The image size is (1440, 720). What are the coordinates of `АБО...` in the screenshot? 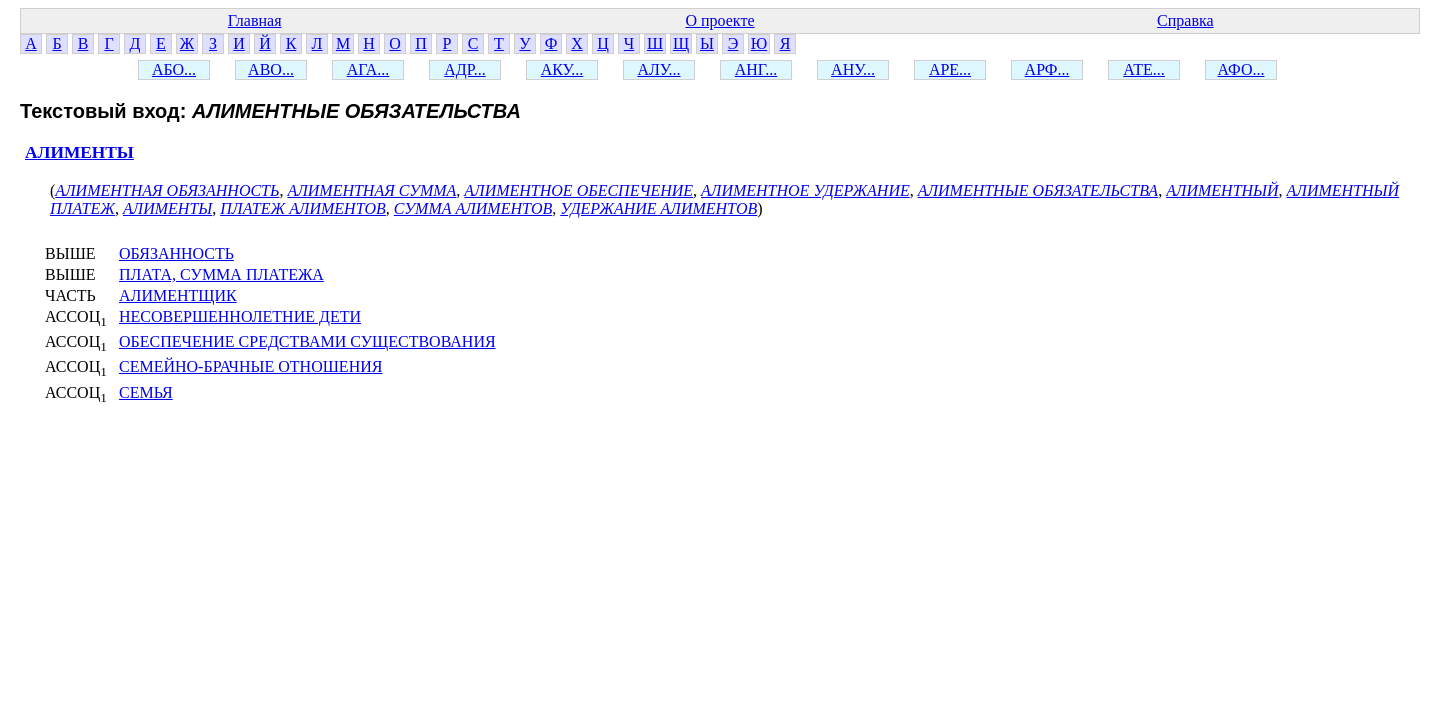 It's located at (174, 69).